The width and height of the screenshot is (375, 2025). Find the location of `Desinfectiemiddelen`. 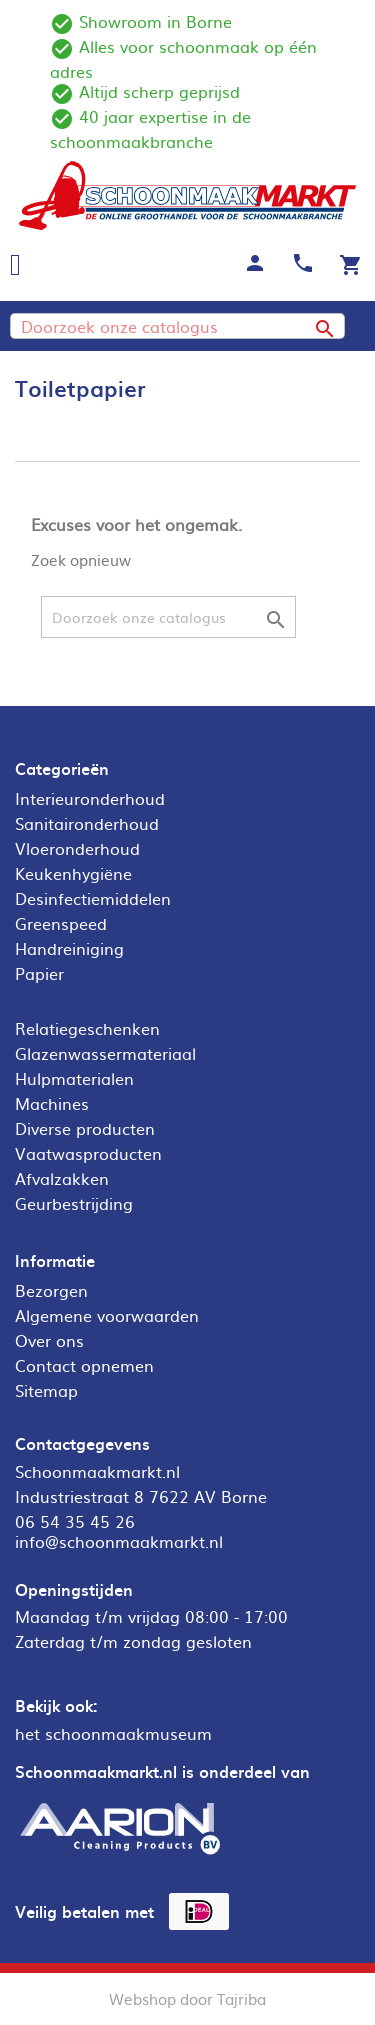

Desinfectiemiddelen is located at coordinates (93, 898).